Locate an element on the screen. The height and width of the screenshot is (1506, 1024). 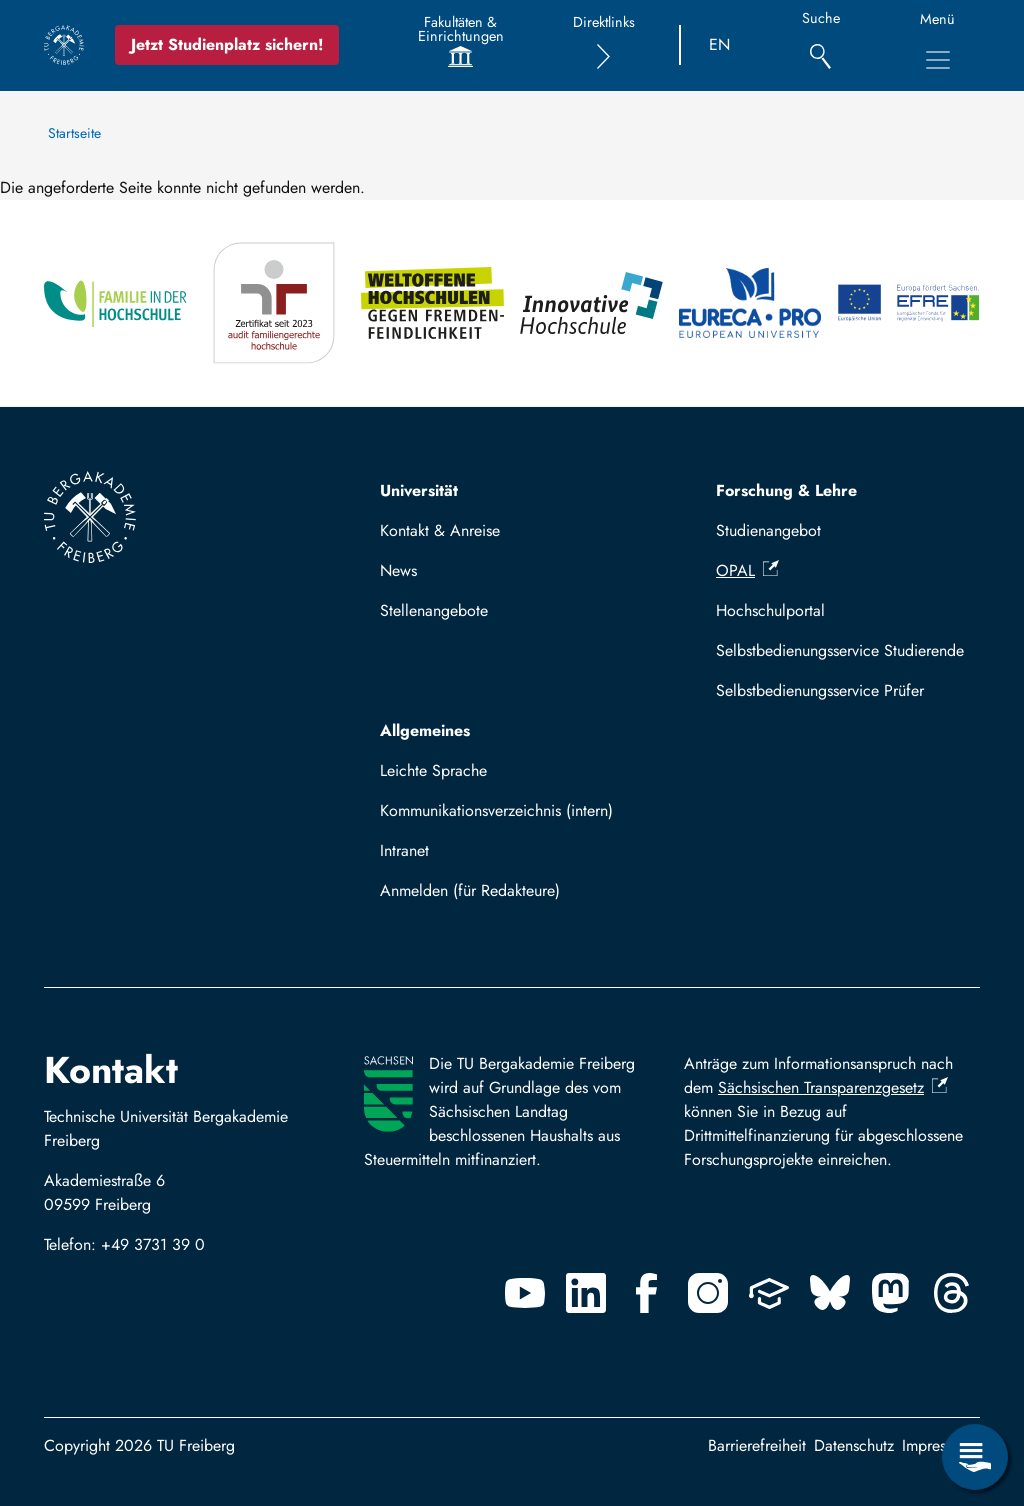
Impressum is located at coordinates (937, 1445).